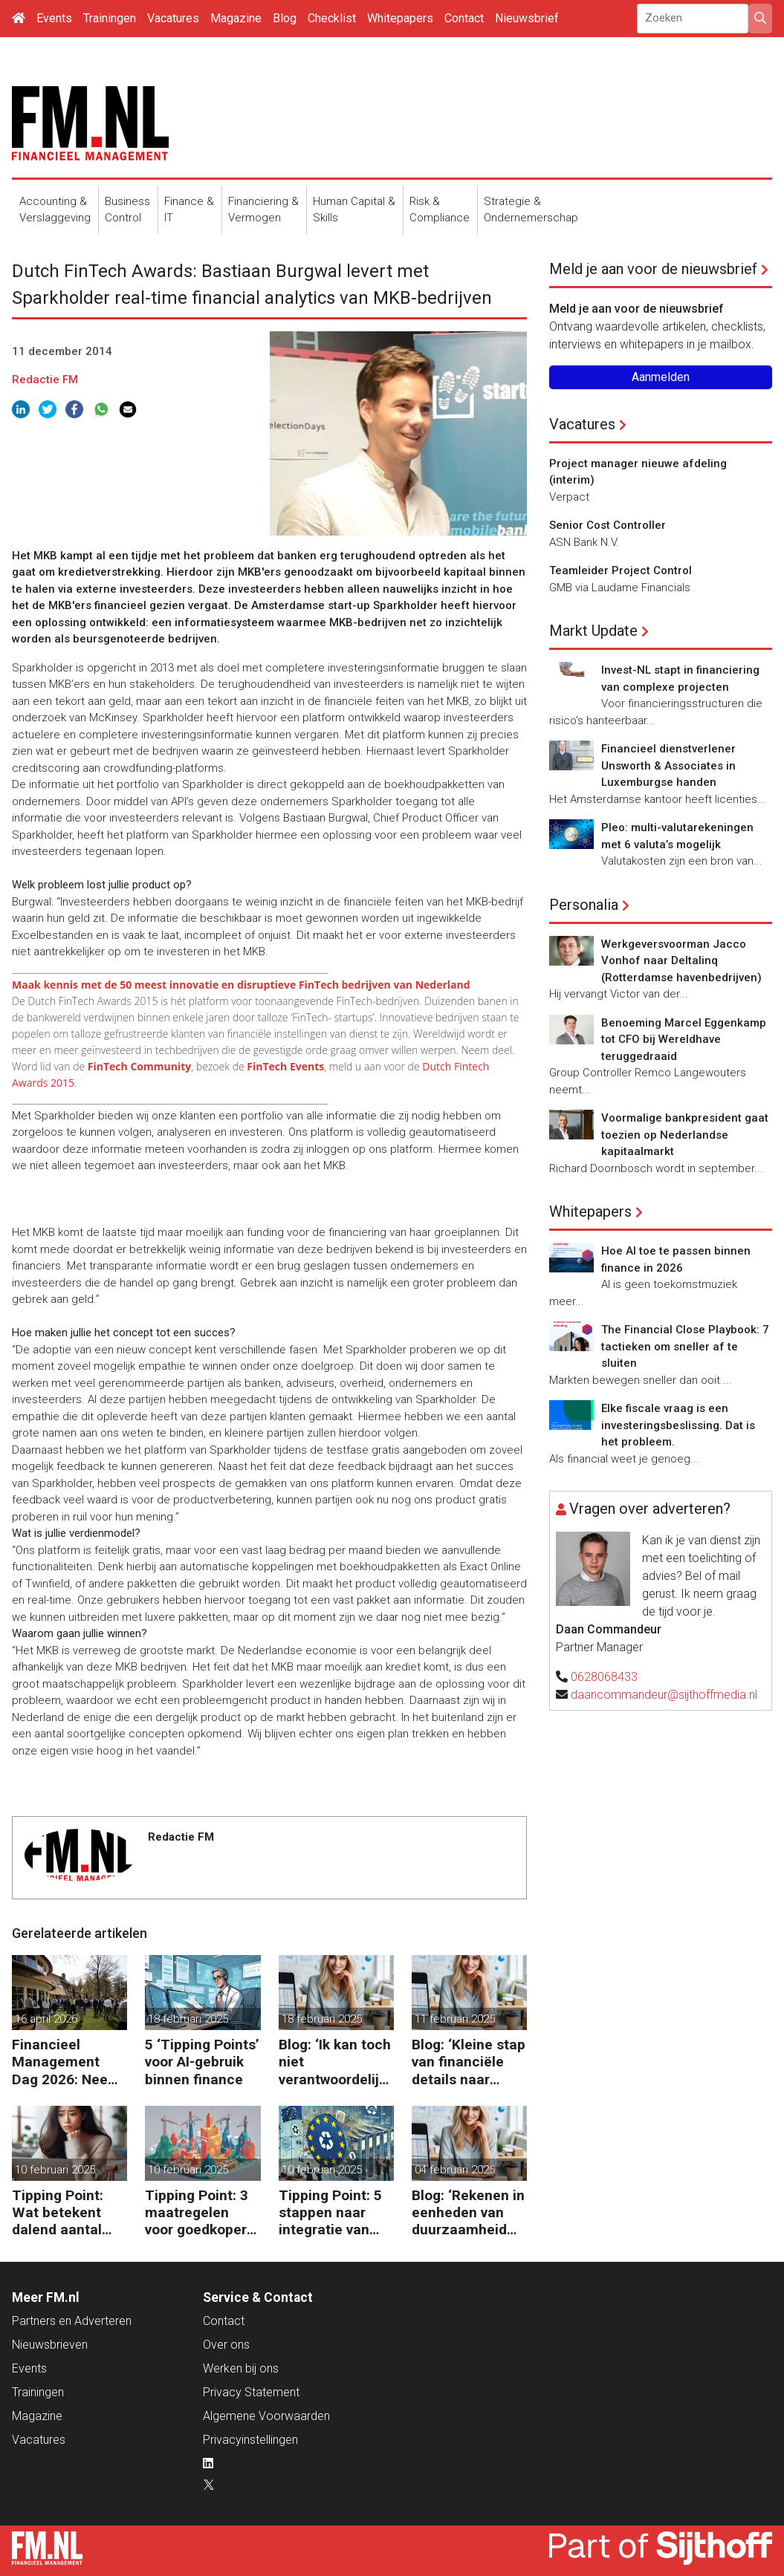  Describe the element at coordinates (335, 2061) in the screenshot. I see `Blog: ‘Ik kan toch niet verantwoordelijk zijn voor alles in mijn waardeketen?’` at that location.